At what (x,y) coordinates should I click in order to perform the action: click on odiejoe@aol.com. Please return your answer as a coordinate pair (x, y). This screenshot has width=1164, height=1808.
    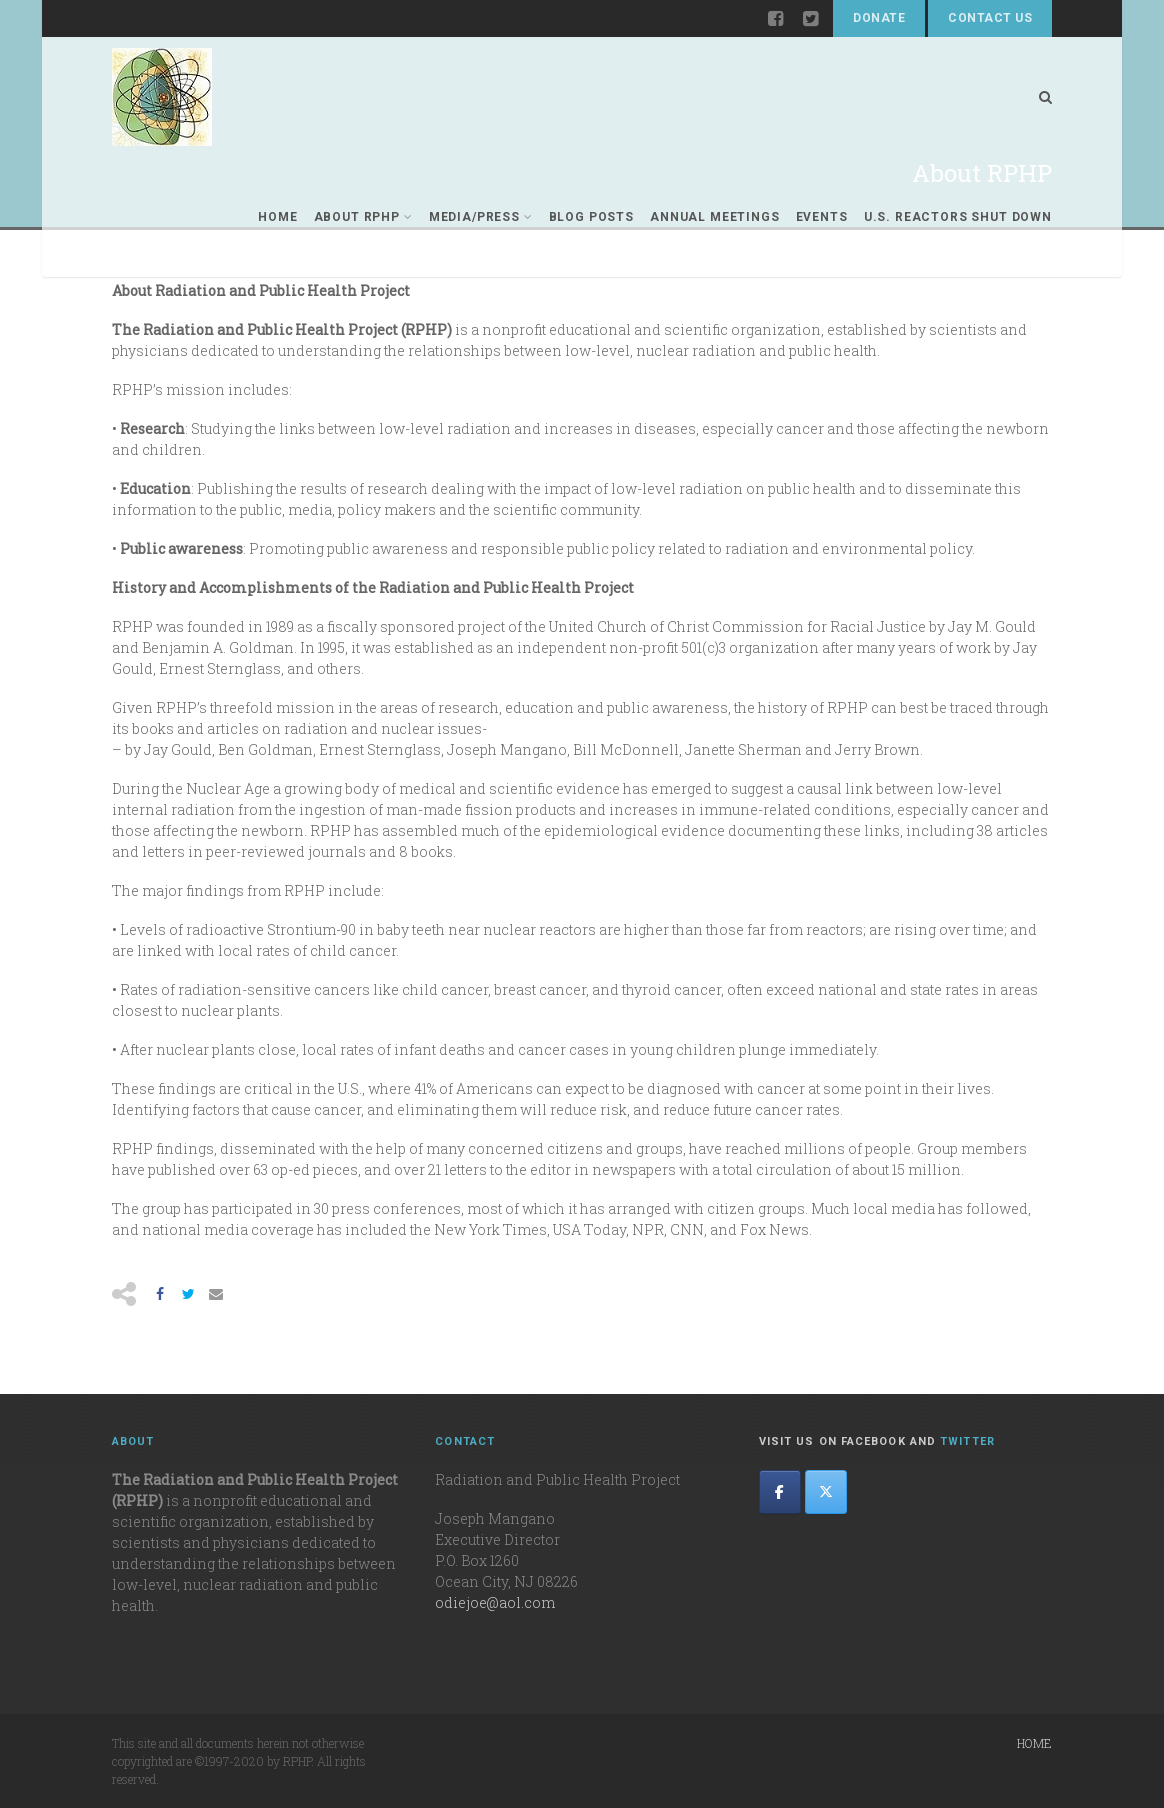
    Looking at the image, I should click on (495, 1602).